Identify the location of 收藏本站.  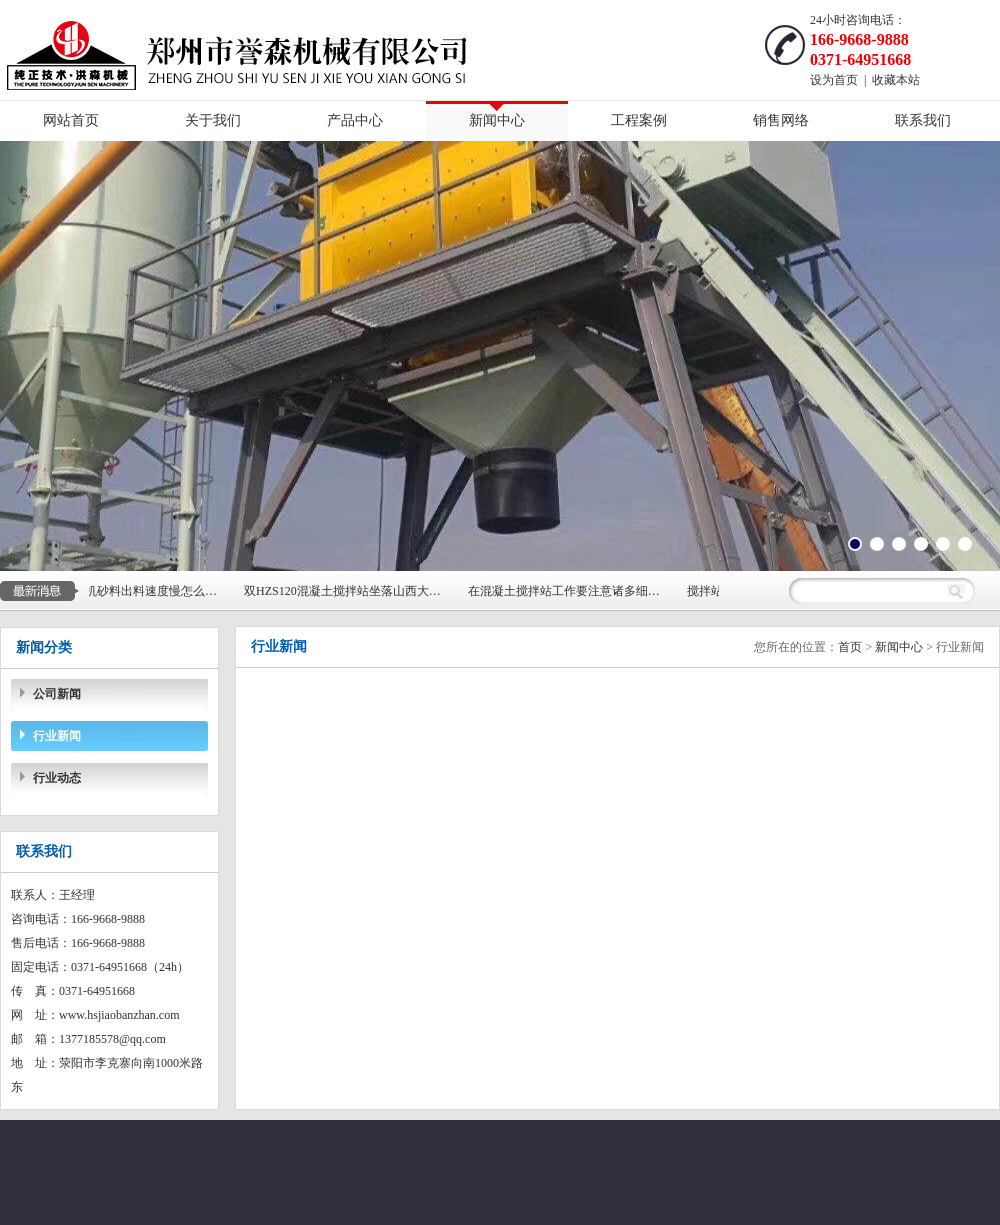
(896, 80).